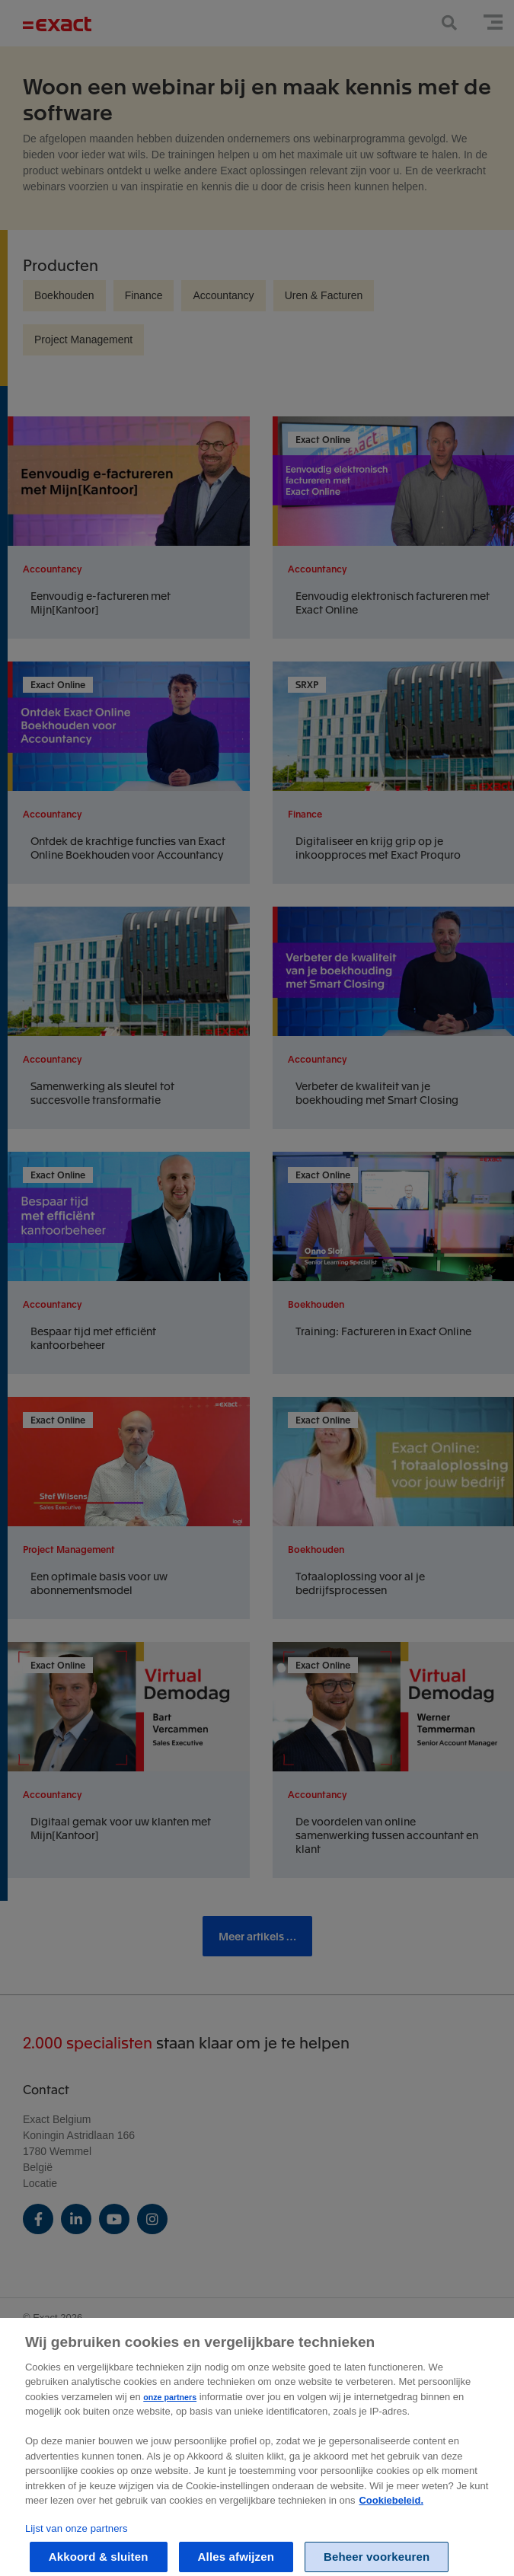 The image size is (514, 2576). I want to click on Cookiebeleid. [Zie Cookie Policy, opent in een nieuw tabblad], so click(391, 2514).